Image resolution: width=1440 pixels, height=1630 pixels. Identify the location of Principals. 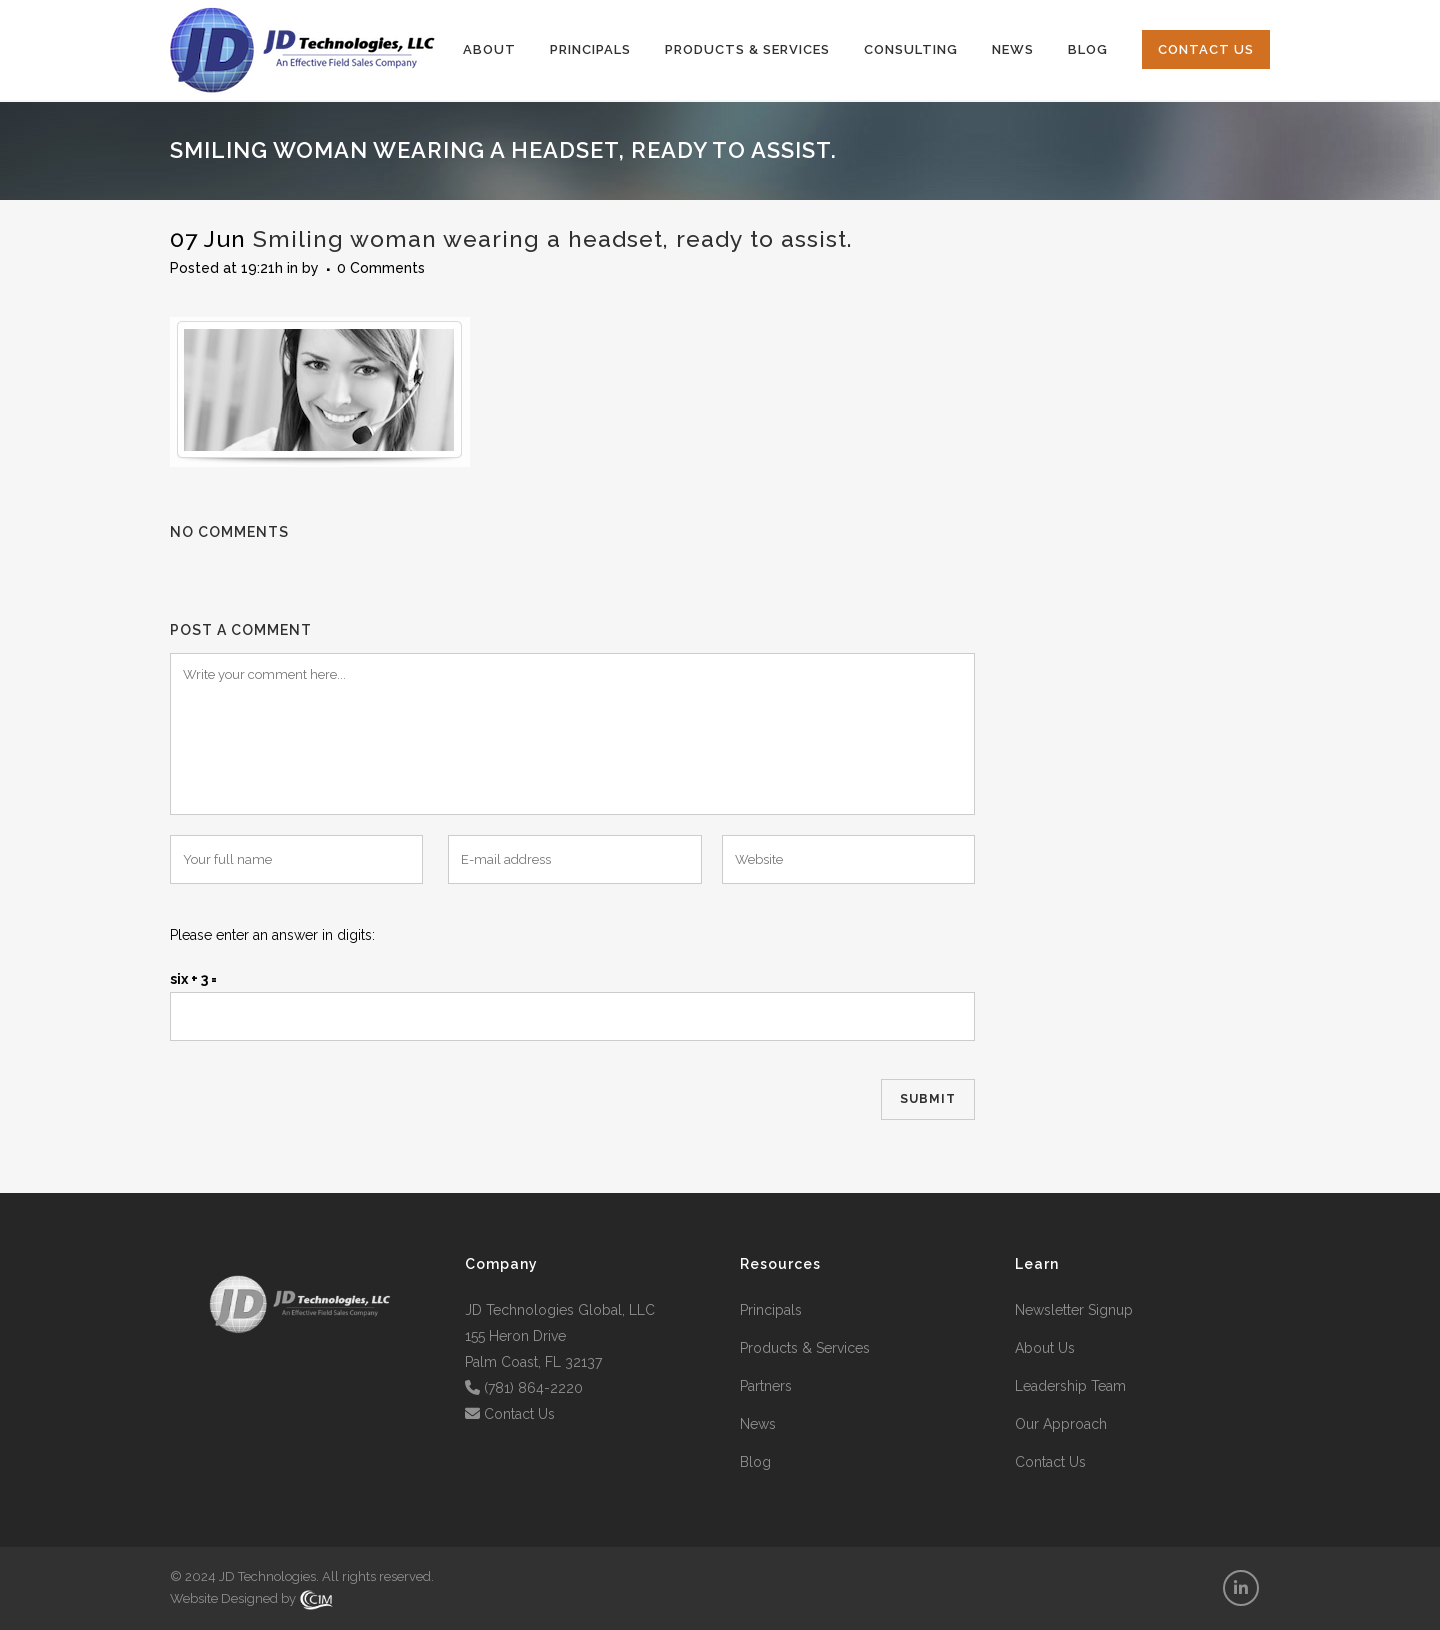
(771, 1310).